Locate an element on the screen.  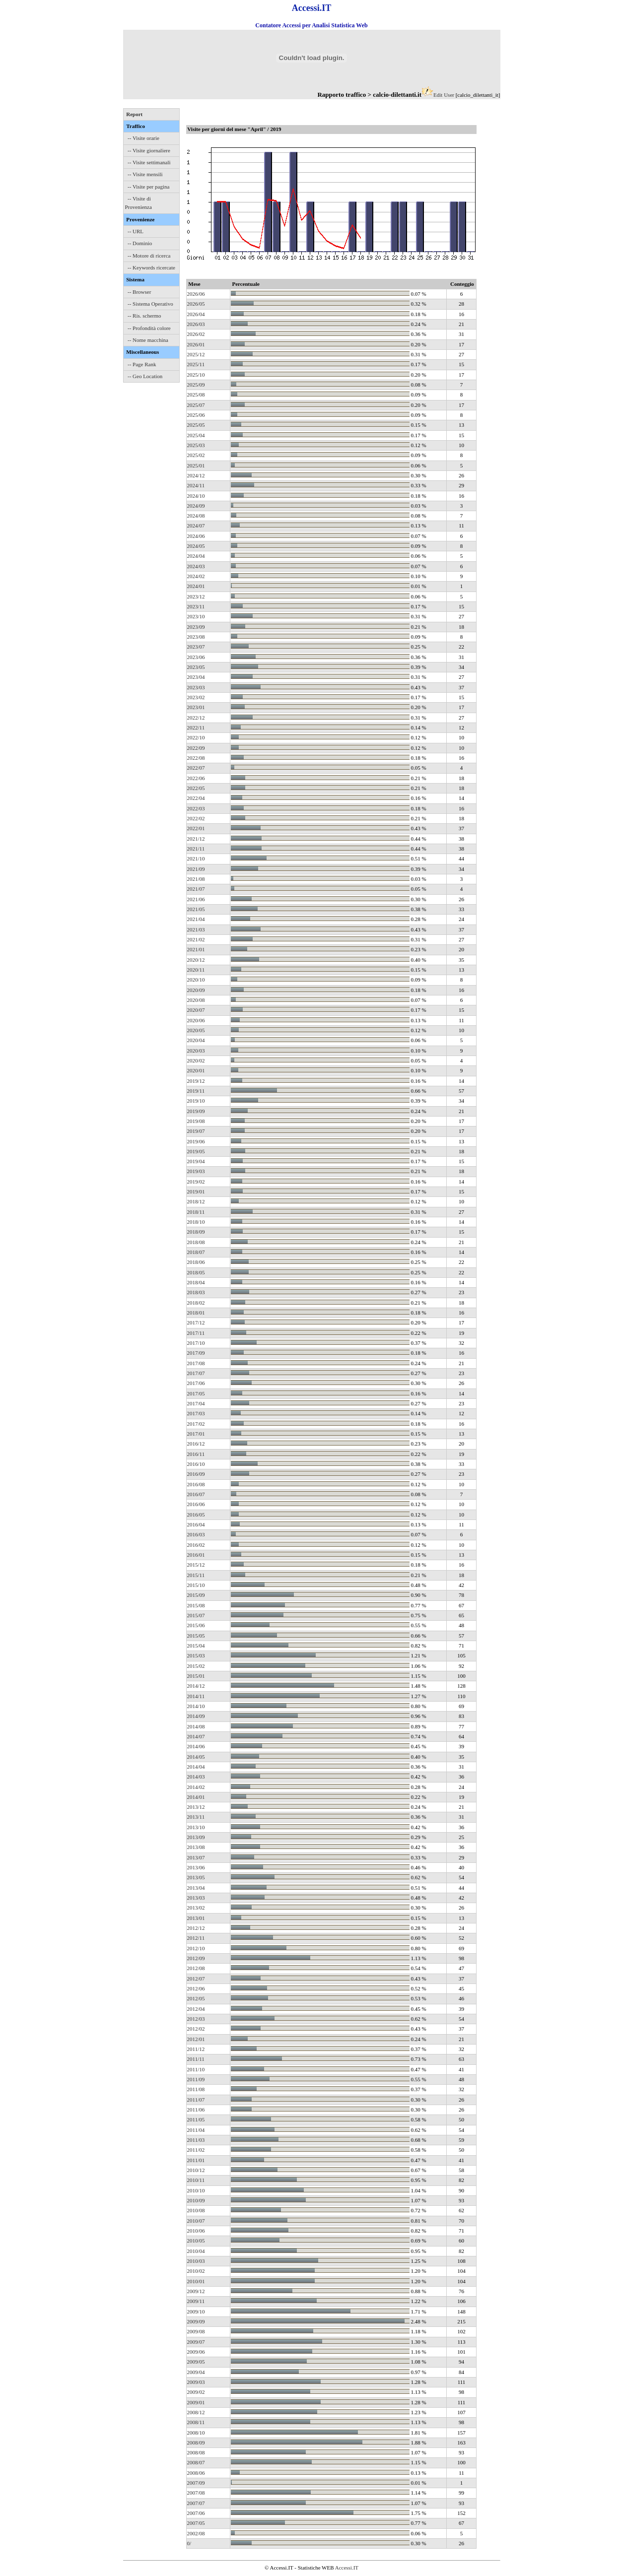
2022/06 is located at coordinates (196, 778).